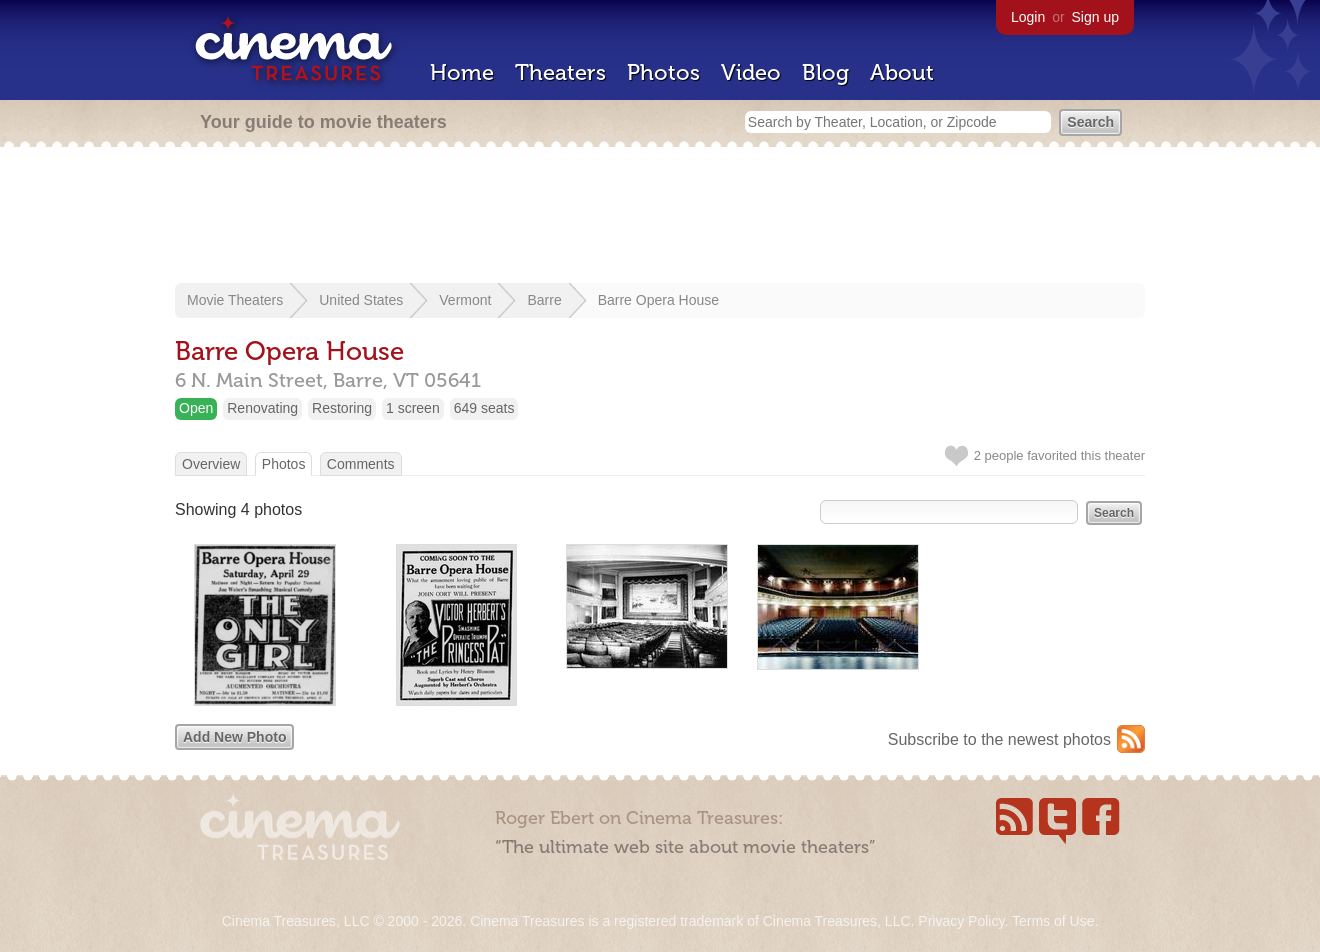  Describe the element at coordinates (902, 72) in the screenshot. I see `About` at that location.